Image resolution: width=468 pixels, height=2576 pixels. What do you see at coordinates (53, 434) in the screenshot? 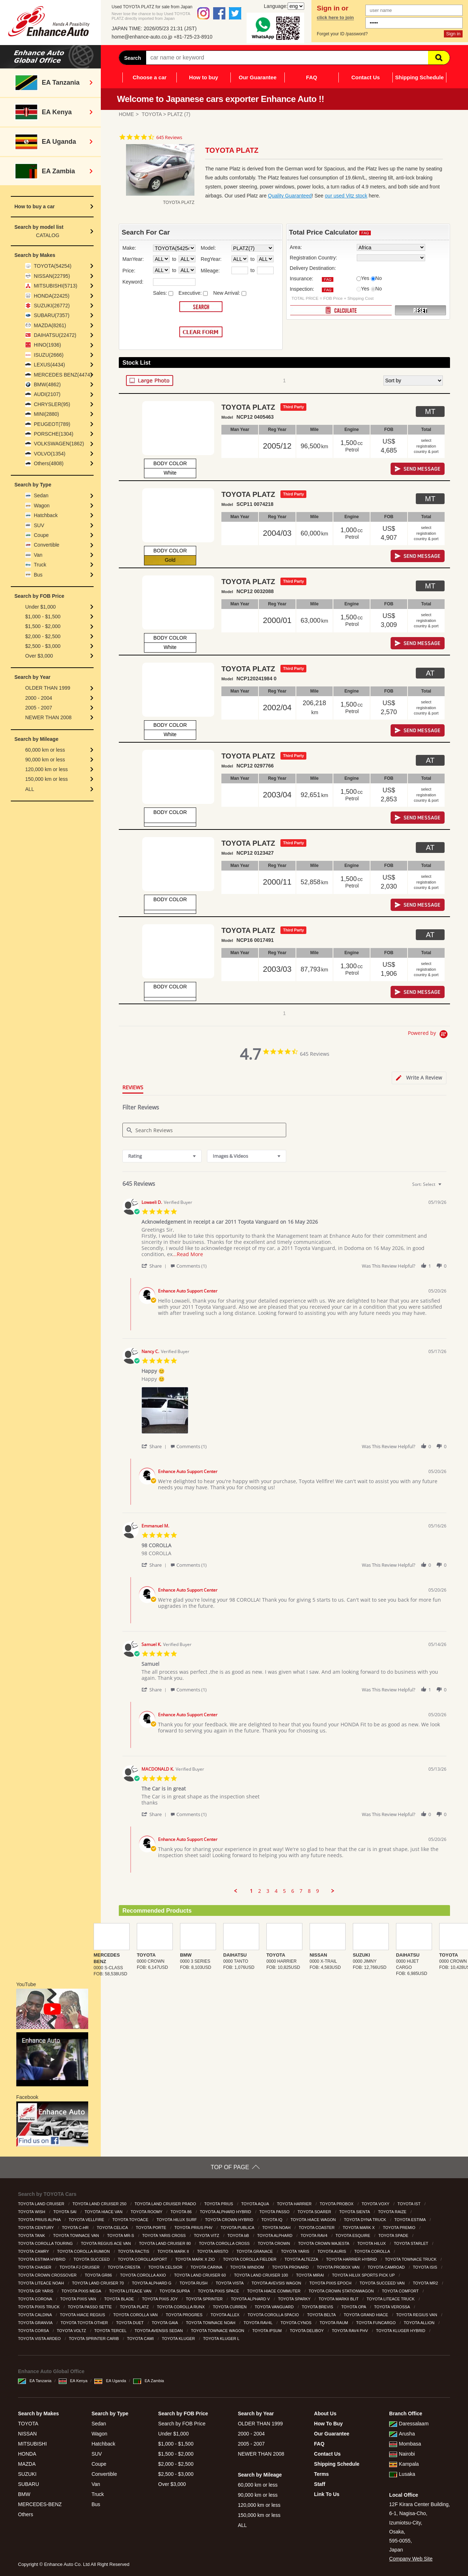
I see `PORSCHE(1304)` at bounding box center [53, 434].